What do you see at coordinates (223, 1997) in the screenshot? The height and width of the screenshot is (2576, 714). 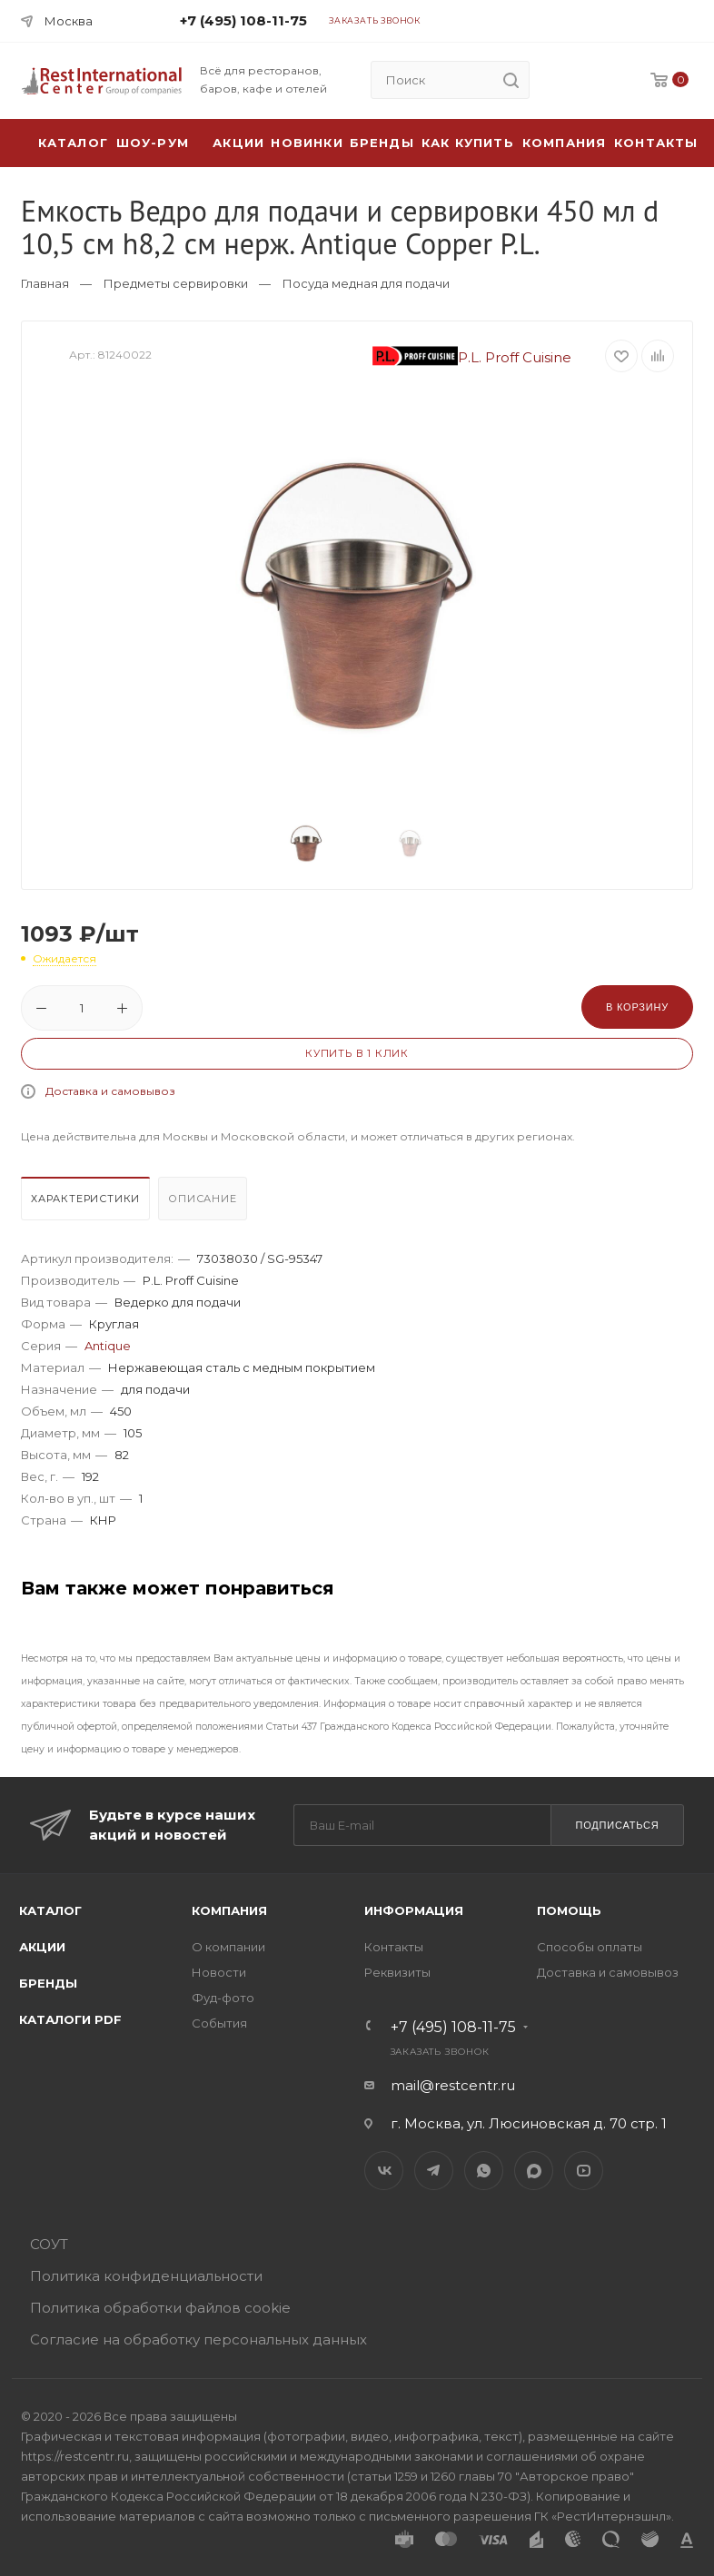 I see `Фуд-фото` at bounding box center [223, 1997].